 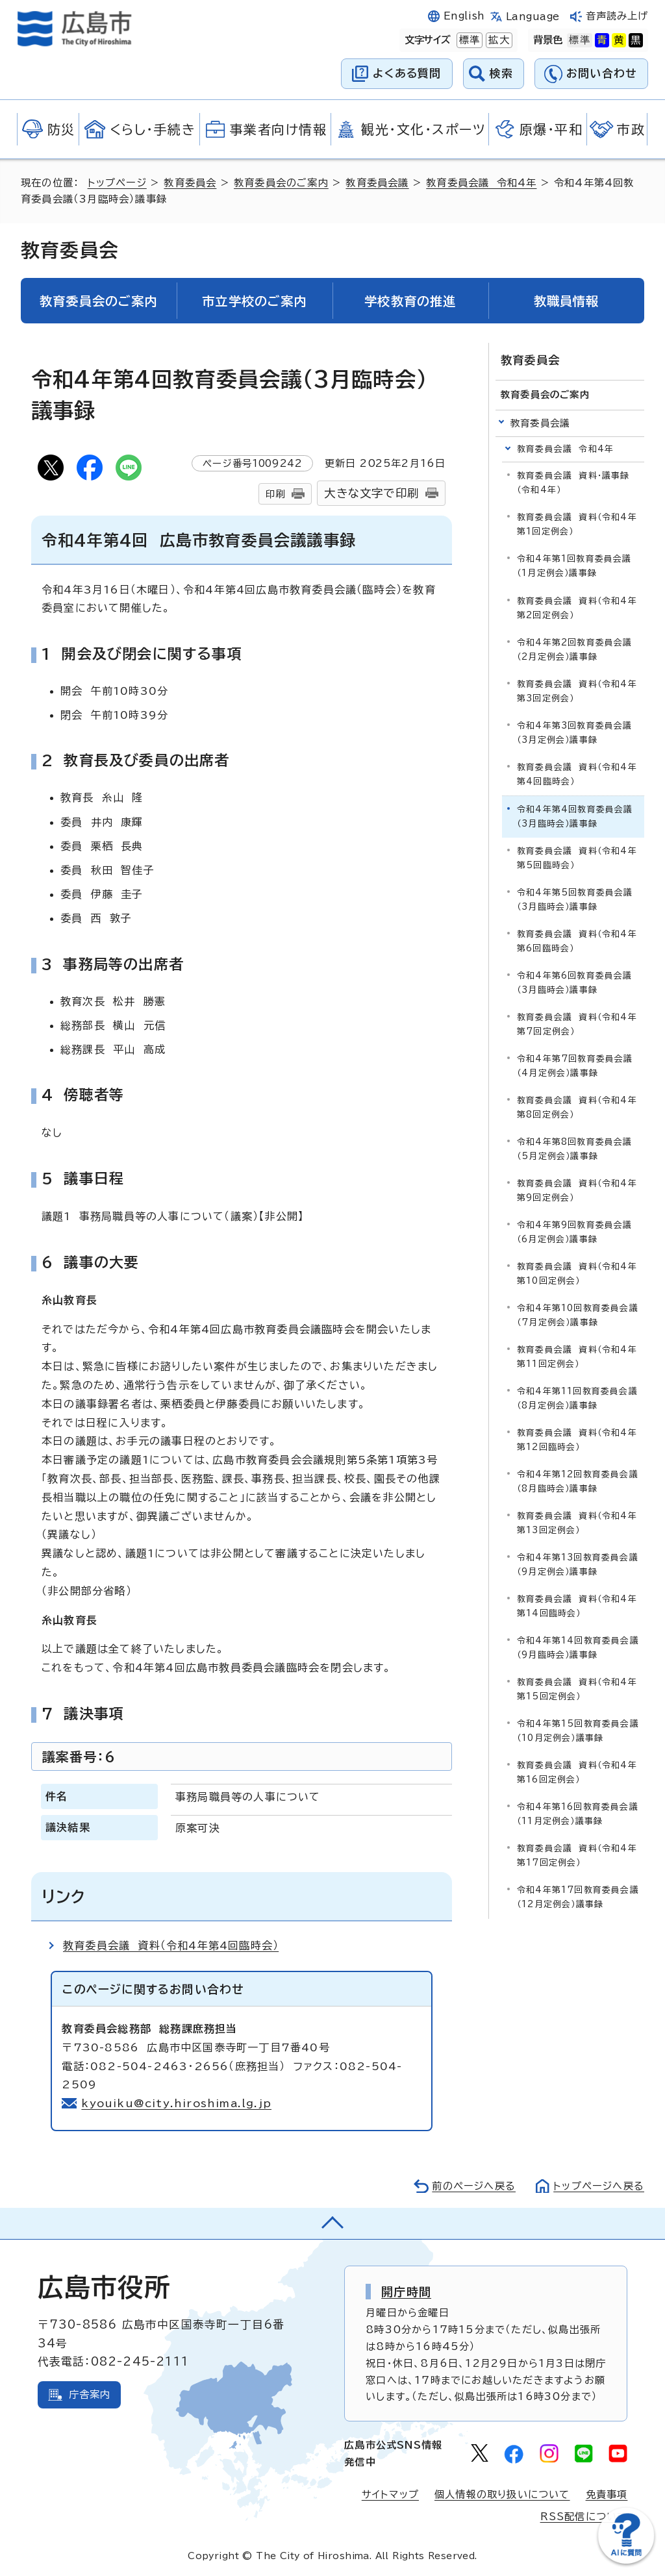 What do you see at coordinates (577, 1356) in the screenshot?
I see `教育委員会議 資料（令和4年第11回定例会）` at bounding box center [577, 1356].